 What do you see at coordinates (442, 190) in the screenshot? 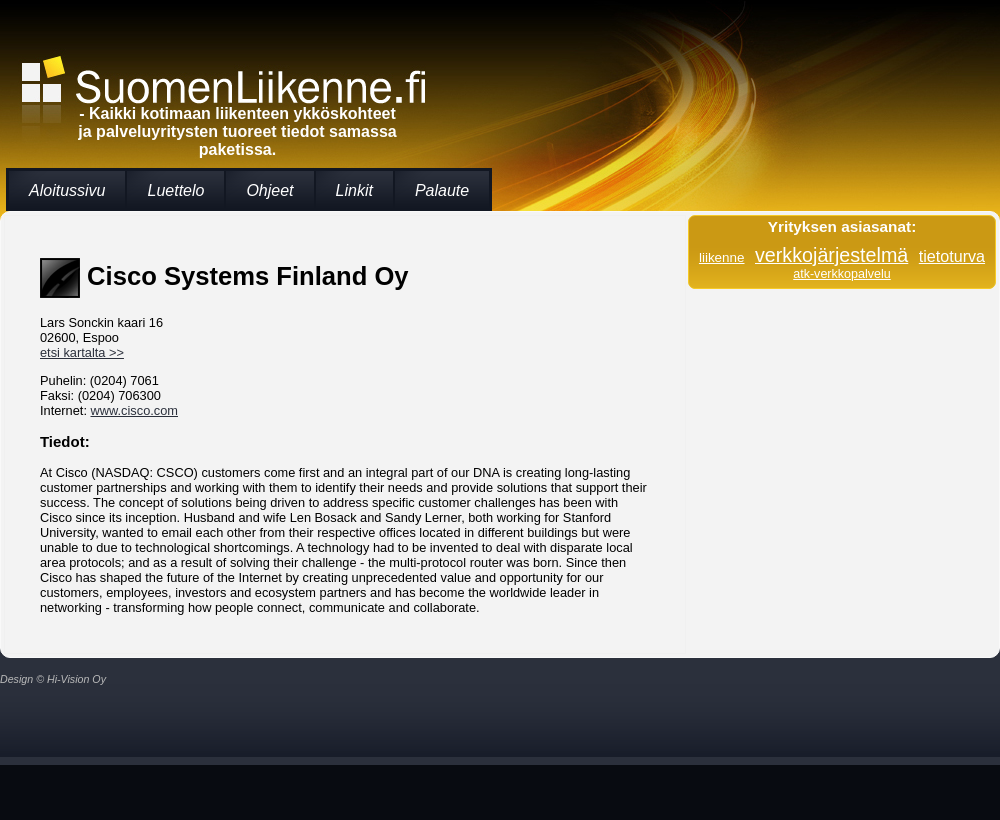
I see `Palaute` at bounding box center [442, 190].